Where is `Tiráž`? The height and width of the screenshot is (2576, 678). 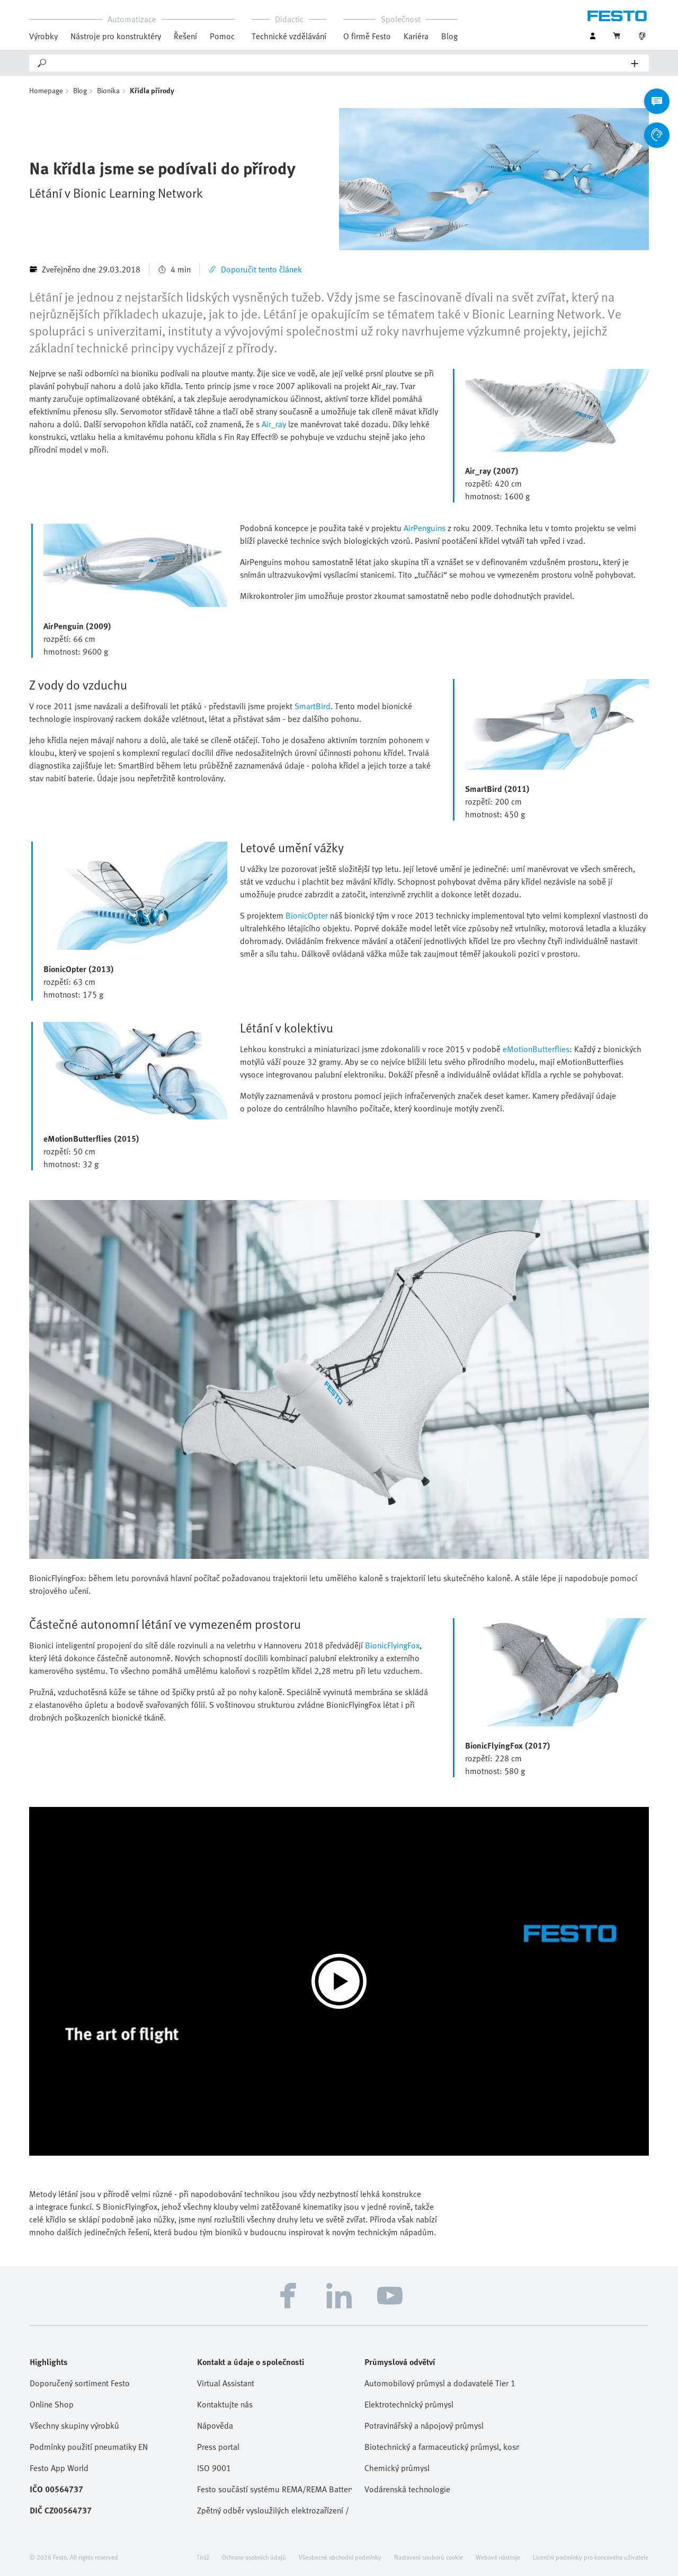 Tiráž is located at coordinates (203, 2557).